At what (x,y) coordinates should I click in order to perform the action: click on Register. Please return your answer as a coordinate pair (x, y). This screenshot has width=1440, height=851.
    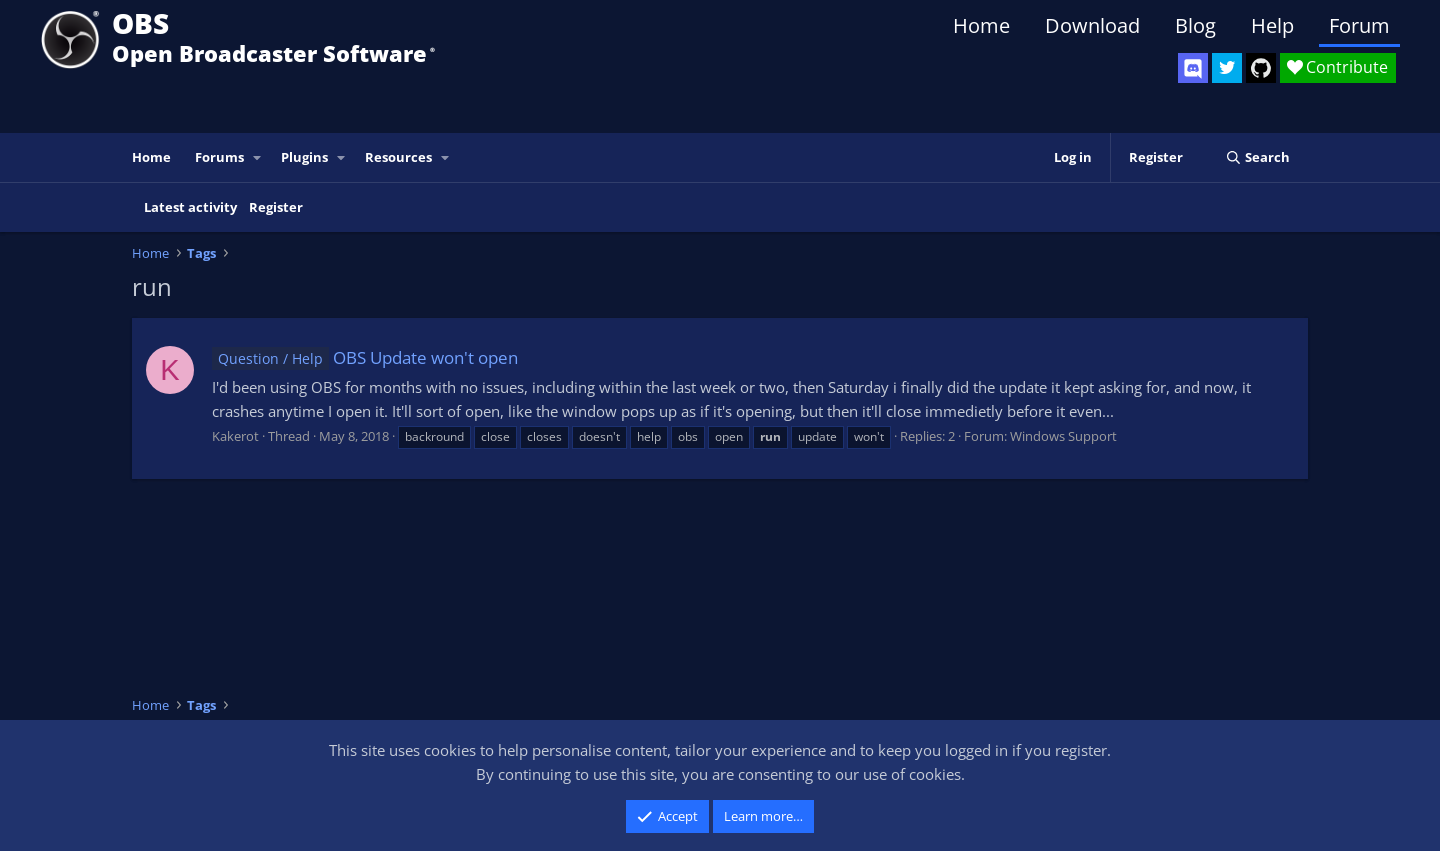
    Looking at the image, I should click on (276, 207).